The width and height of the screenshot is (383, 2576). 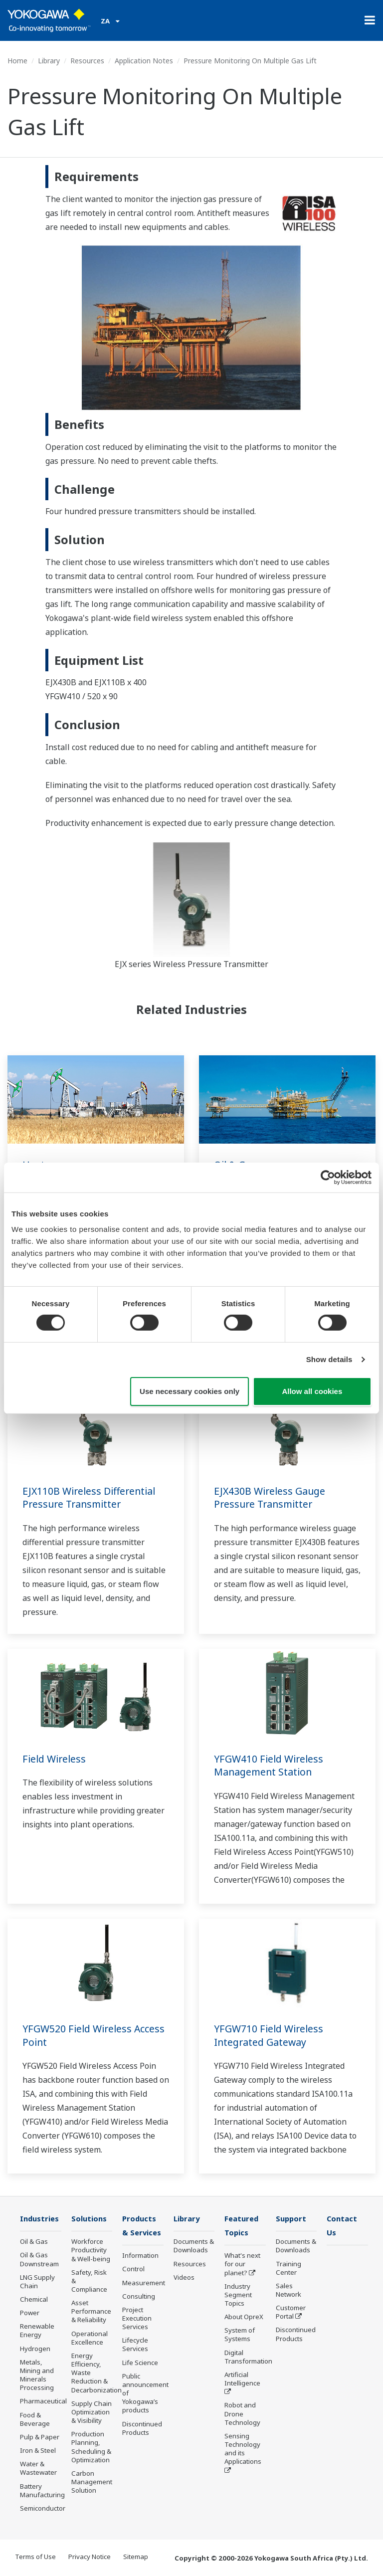 I want to click on EJX430B Wireless Gauge Pressure Transmitter, so click(x=271, y=1497).